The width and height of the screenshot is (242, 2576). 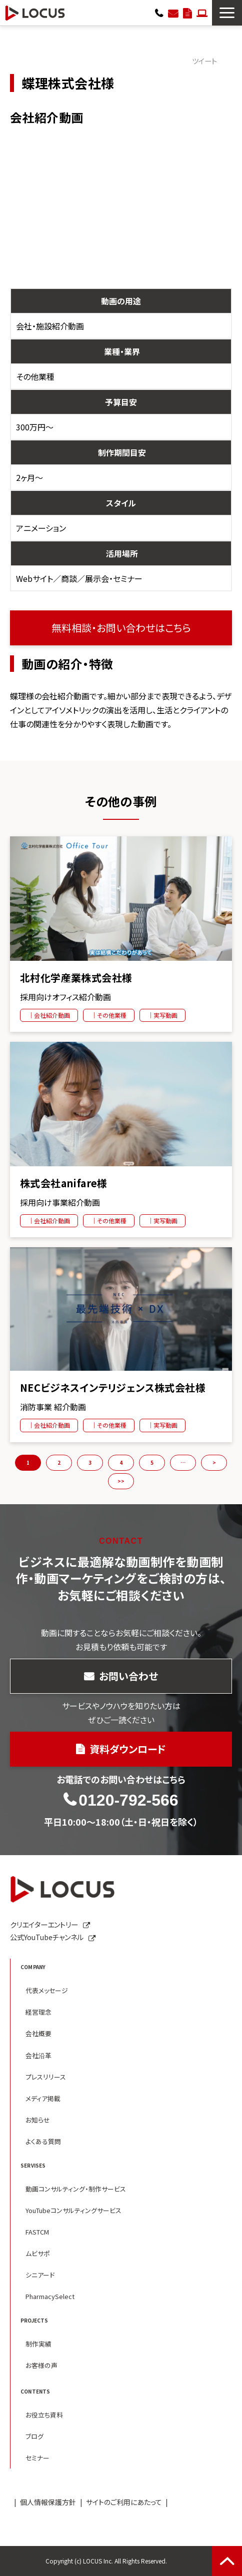 What do you see at coordinates (39, 2055) in the screenshot?
I see `会社沿革` at bounding box center [39, 2055].